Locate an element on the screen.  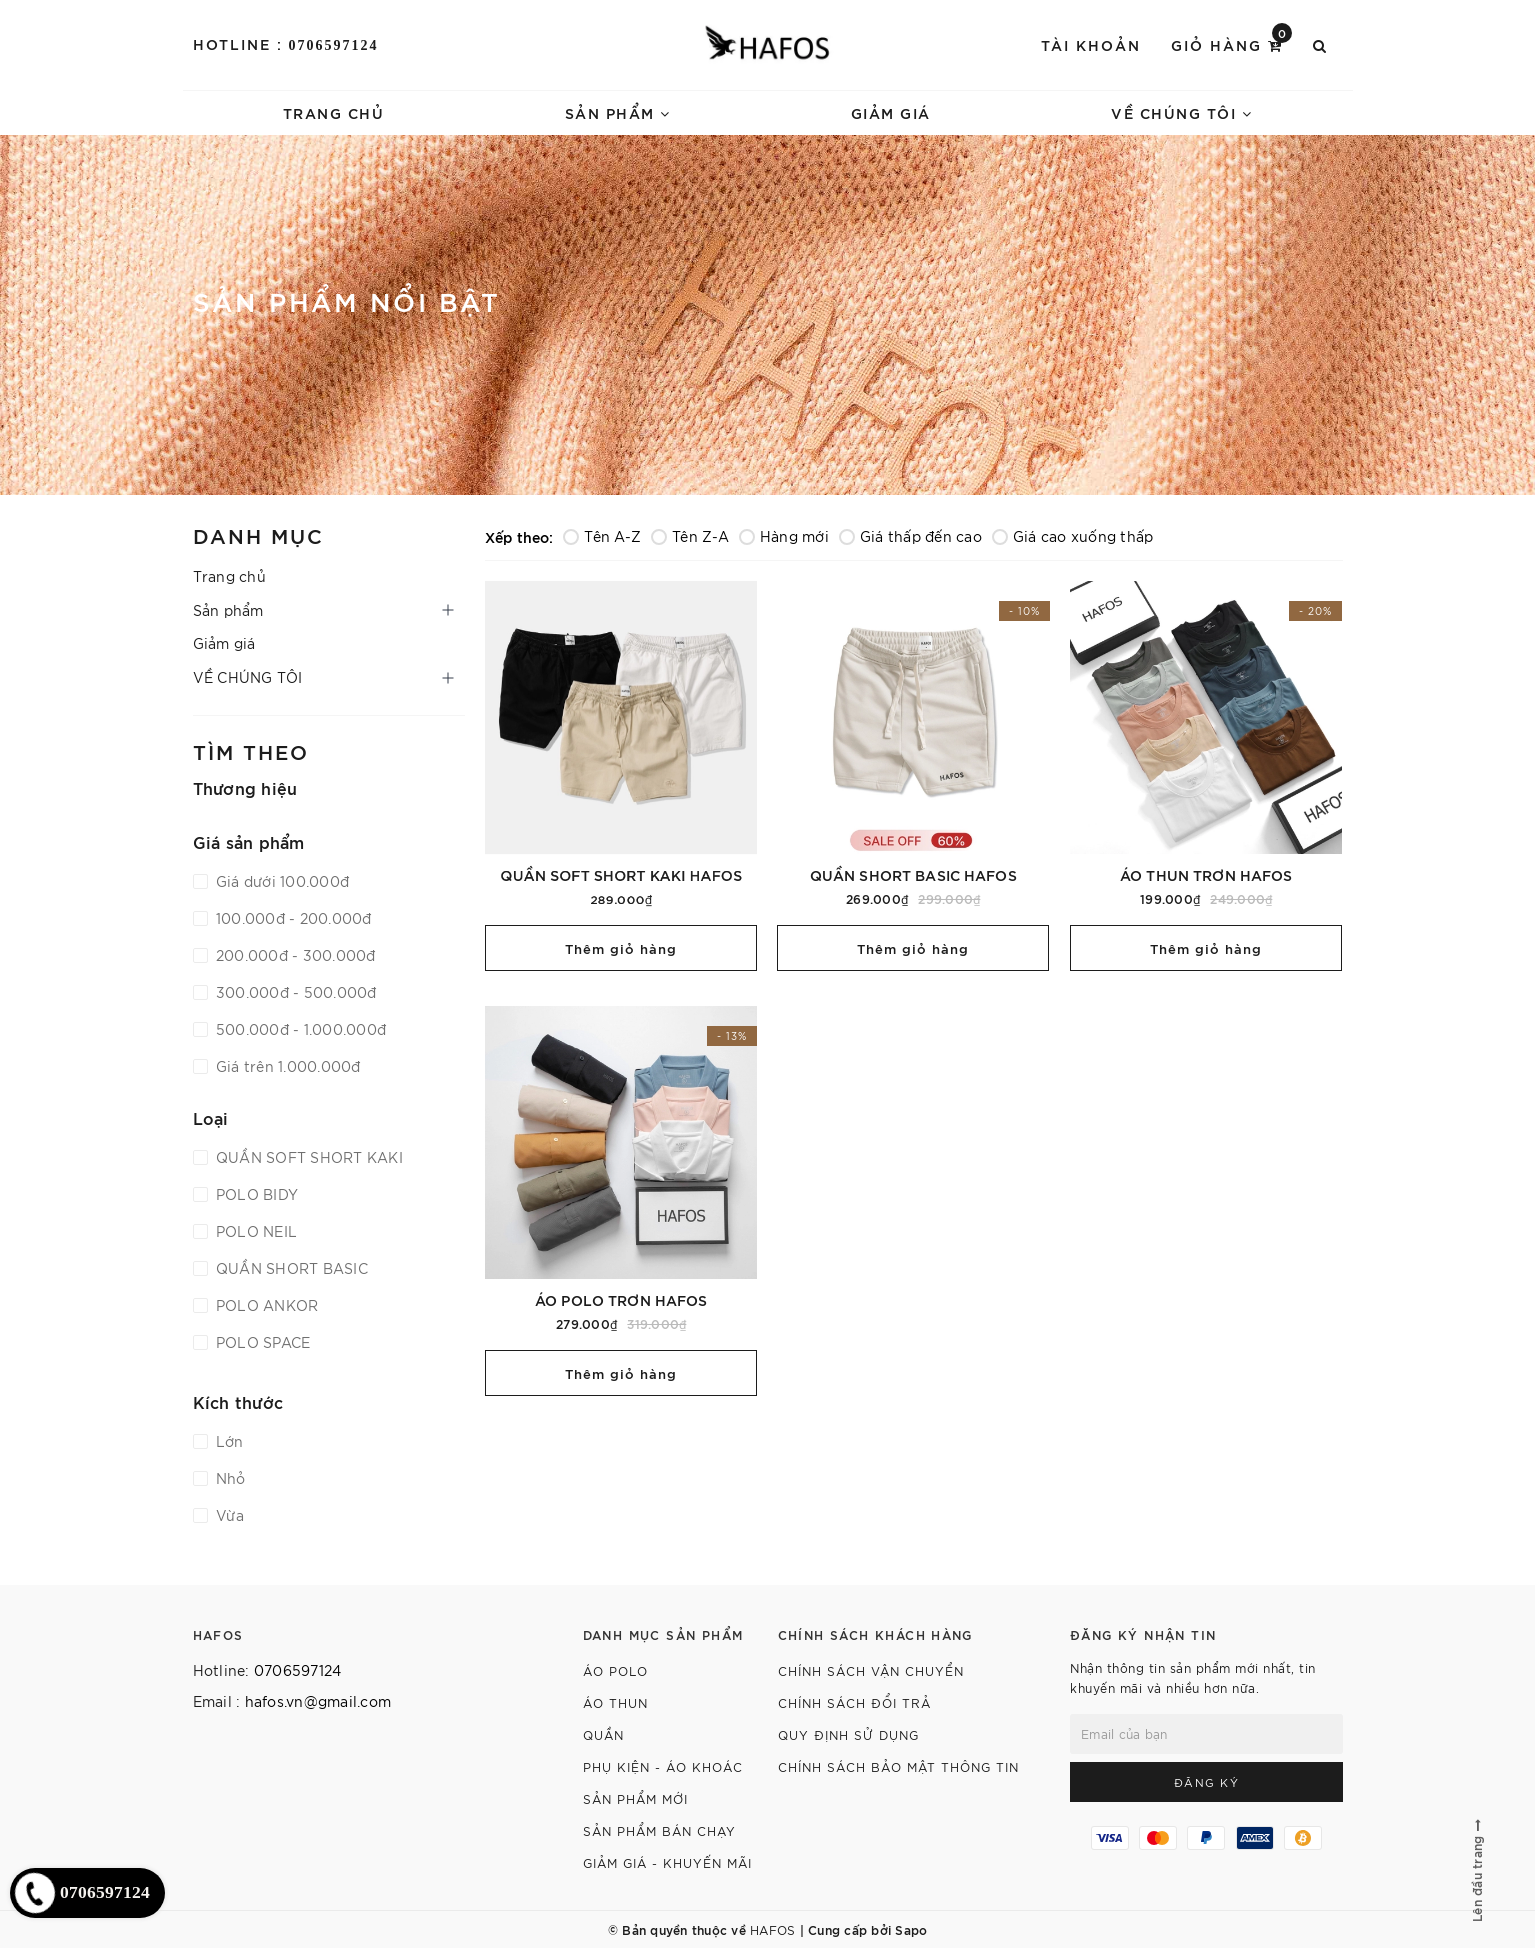
Sản phẩm bán chạy is located at coordinates (659, 1830).